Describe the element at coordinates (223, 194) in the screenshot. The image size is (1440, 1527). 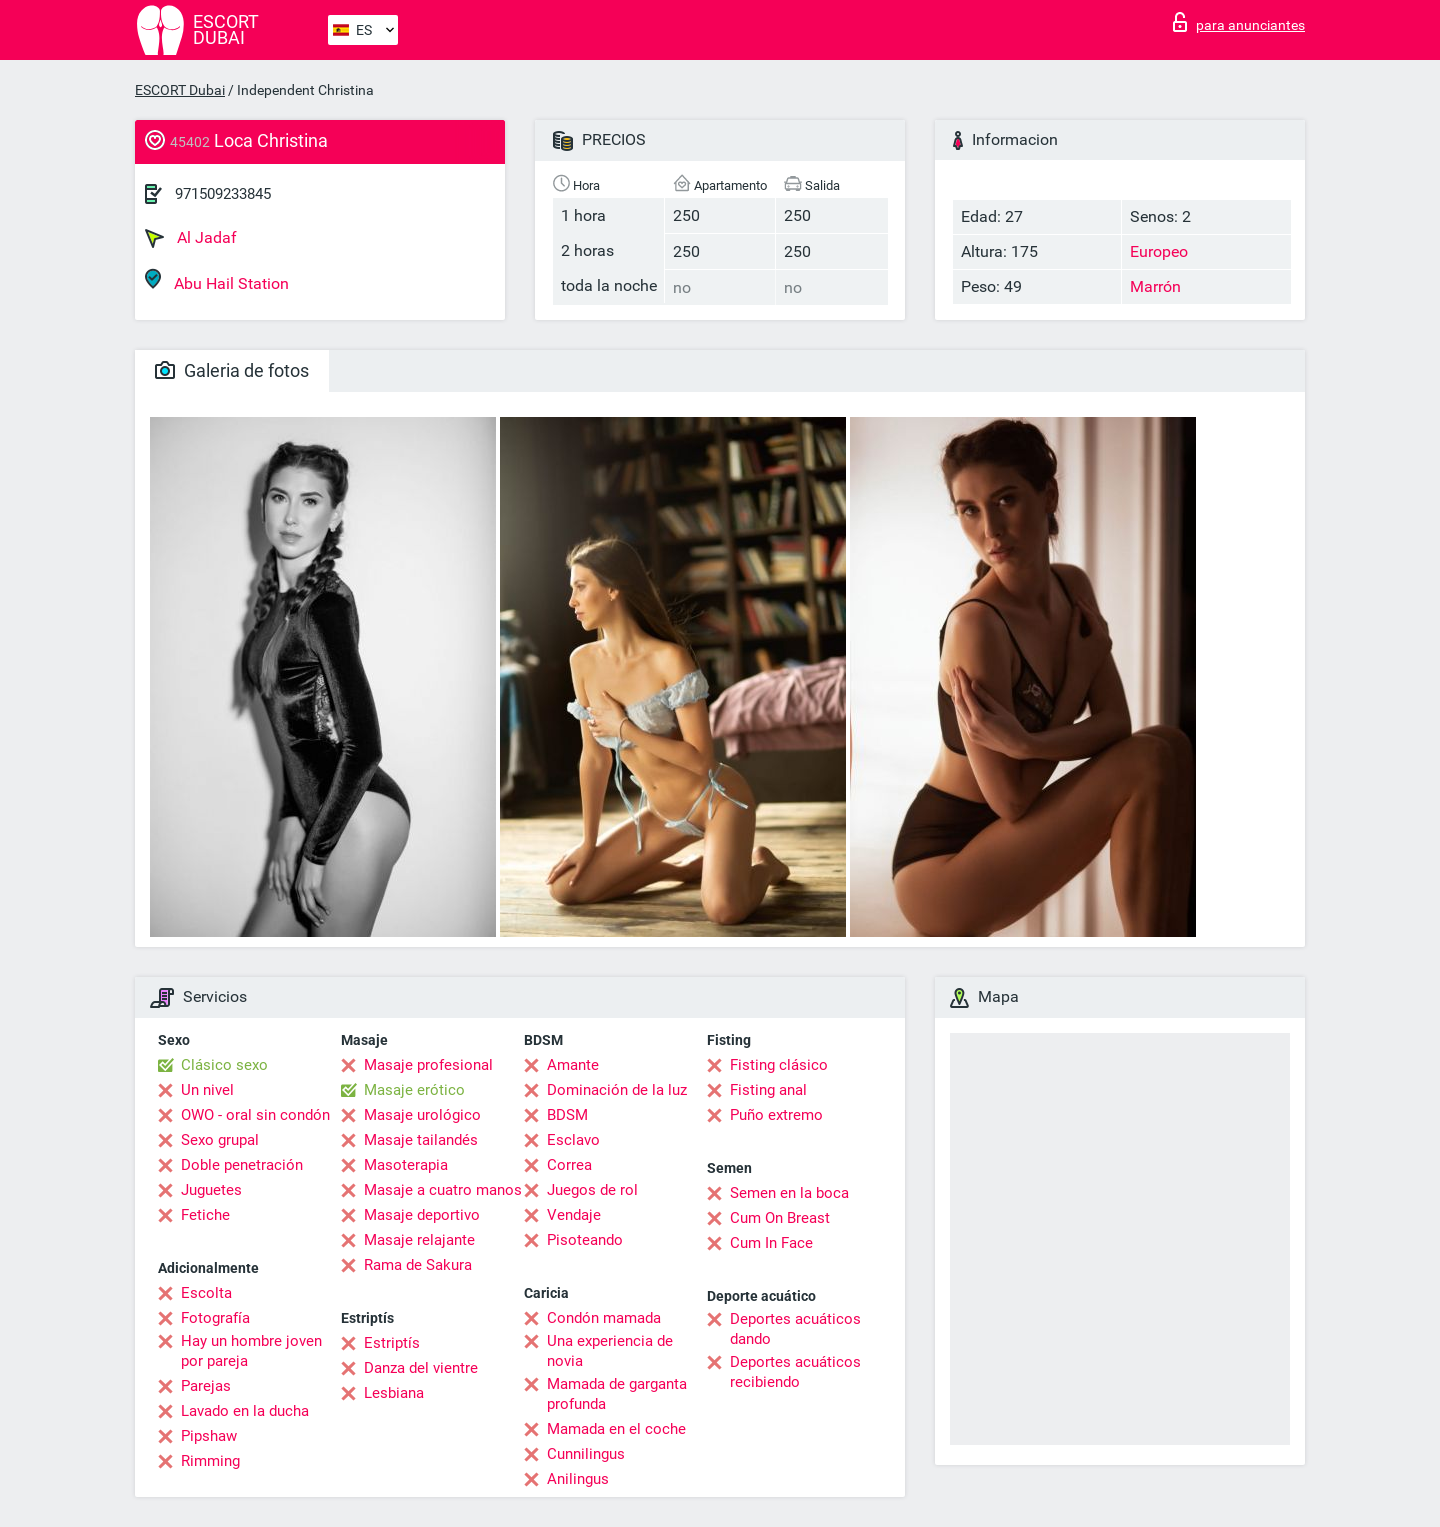
I see `971509233845` at that location.